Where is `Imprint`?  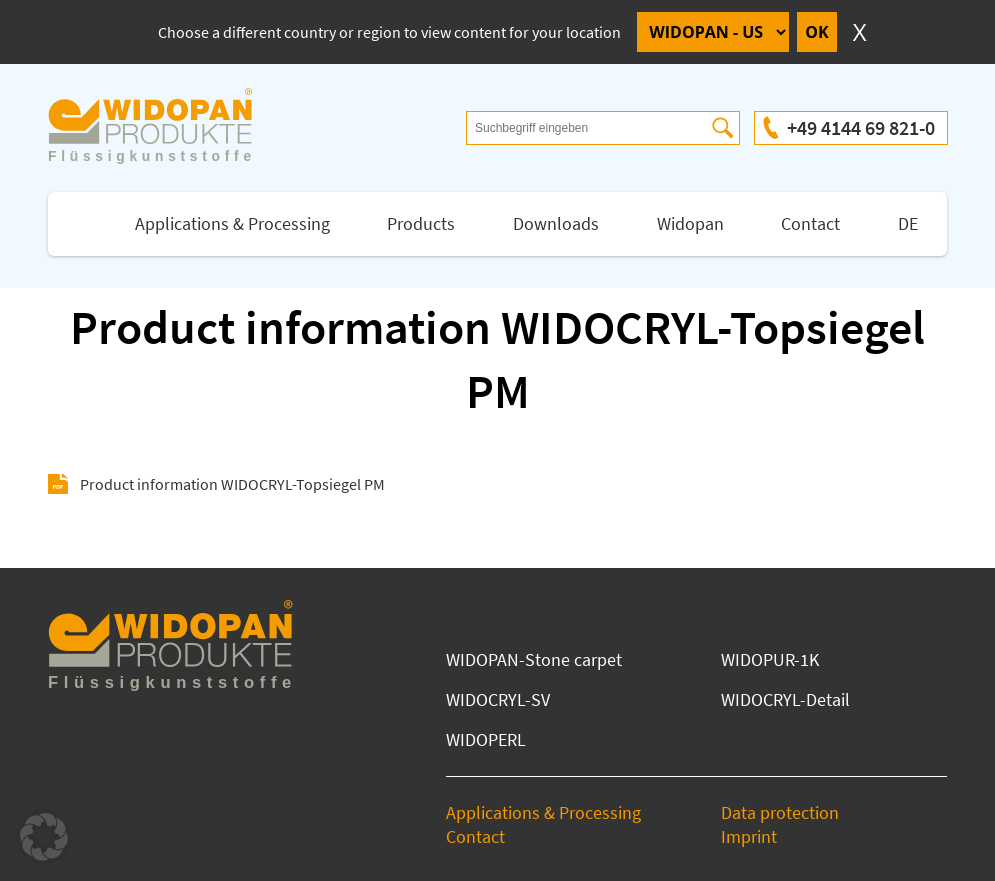
Imprint is located at coordinates (749, 836).